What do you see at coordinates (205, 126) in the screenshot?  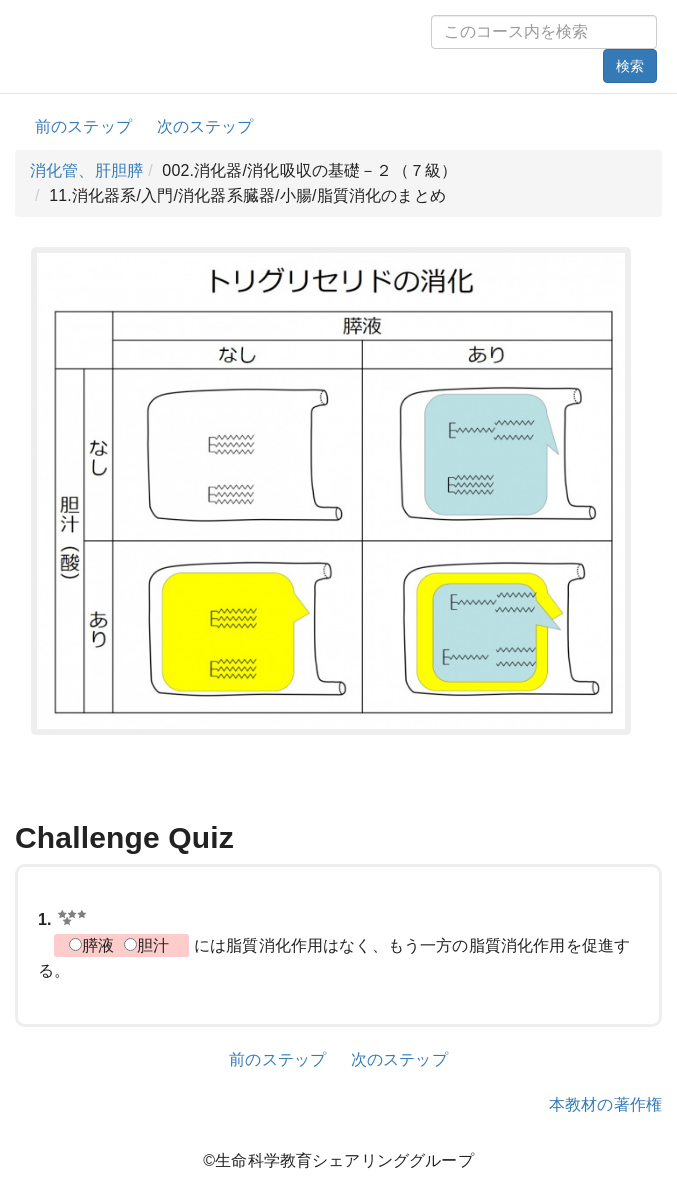 I see `次のステップ [button]` at bounding box center [205, 126].